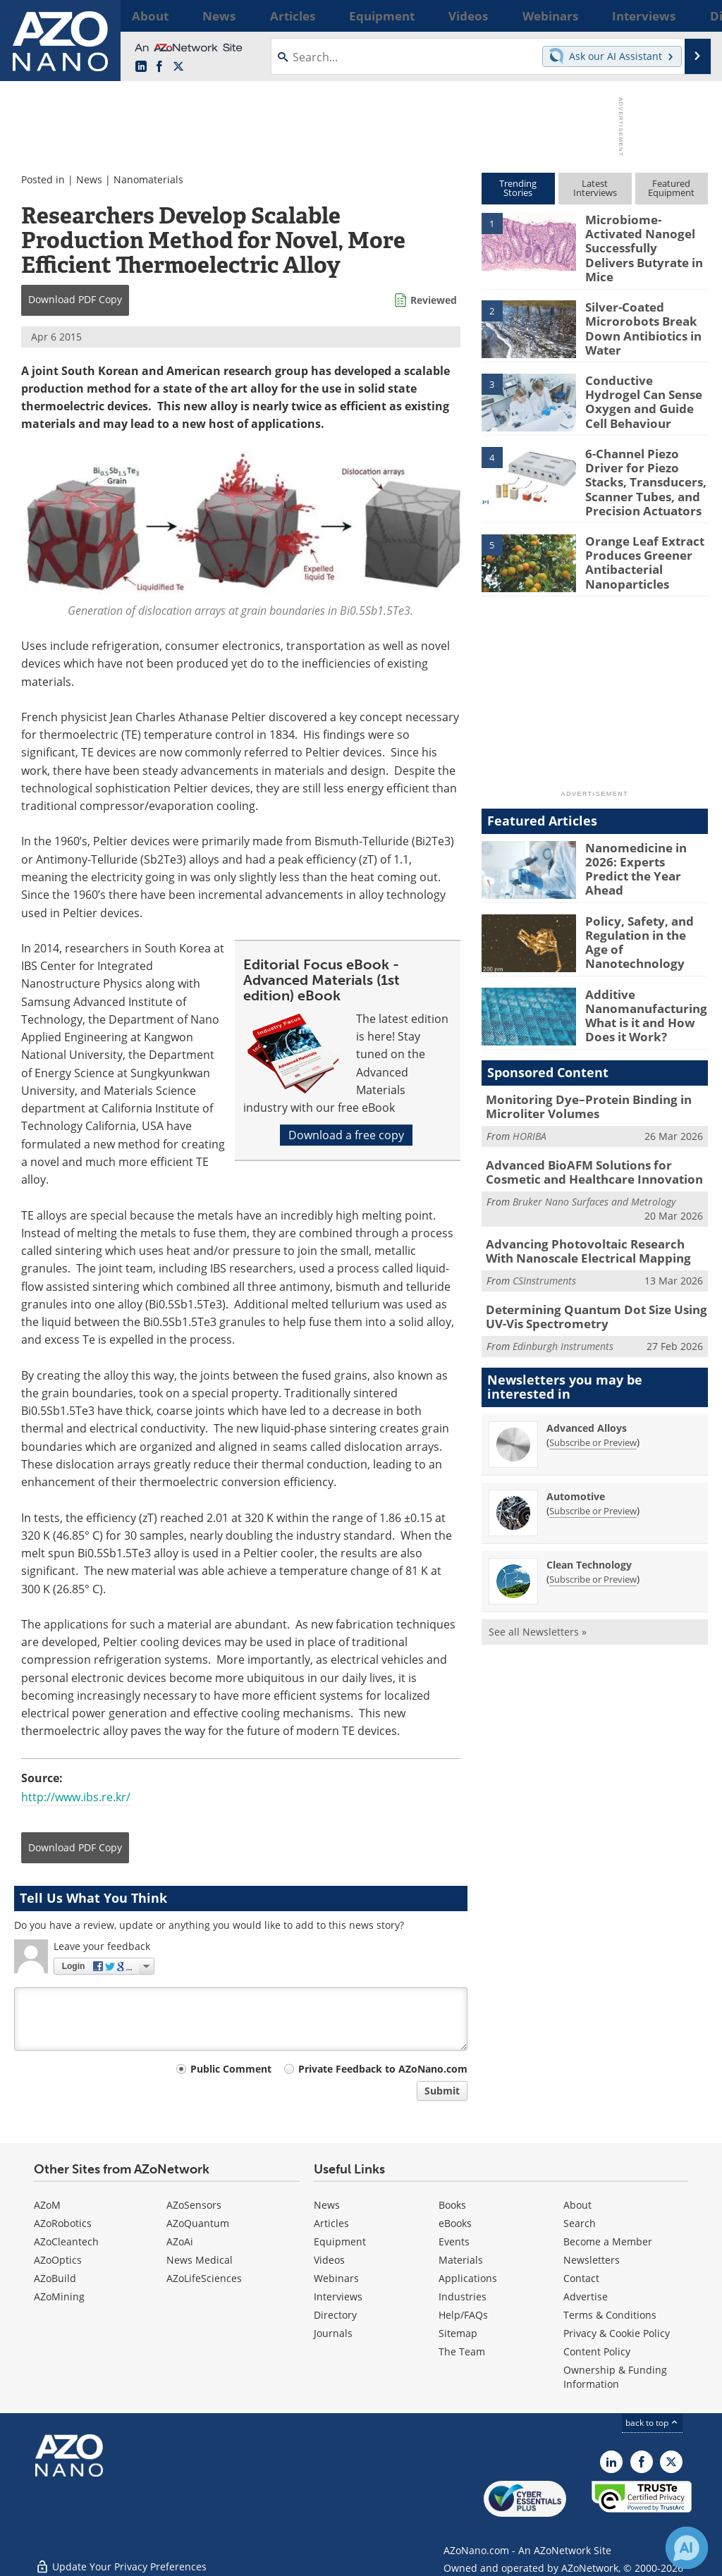 This screenshot has width=722, height=2576. Describe the element at coordinates (518, 188) in the screenshot. I see `TrendingStories` at that location.